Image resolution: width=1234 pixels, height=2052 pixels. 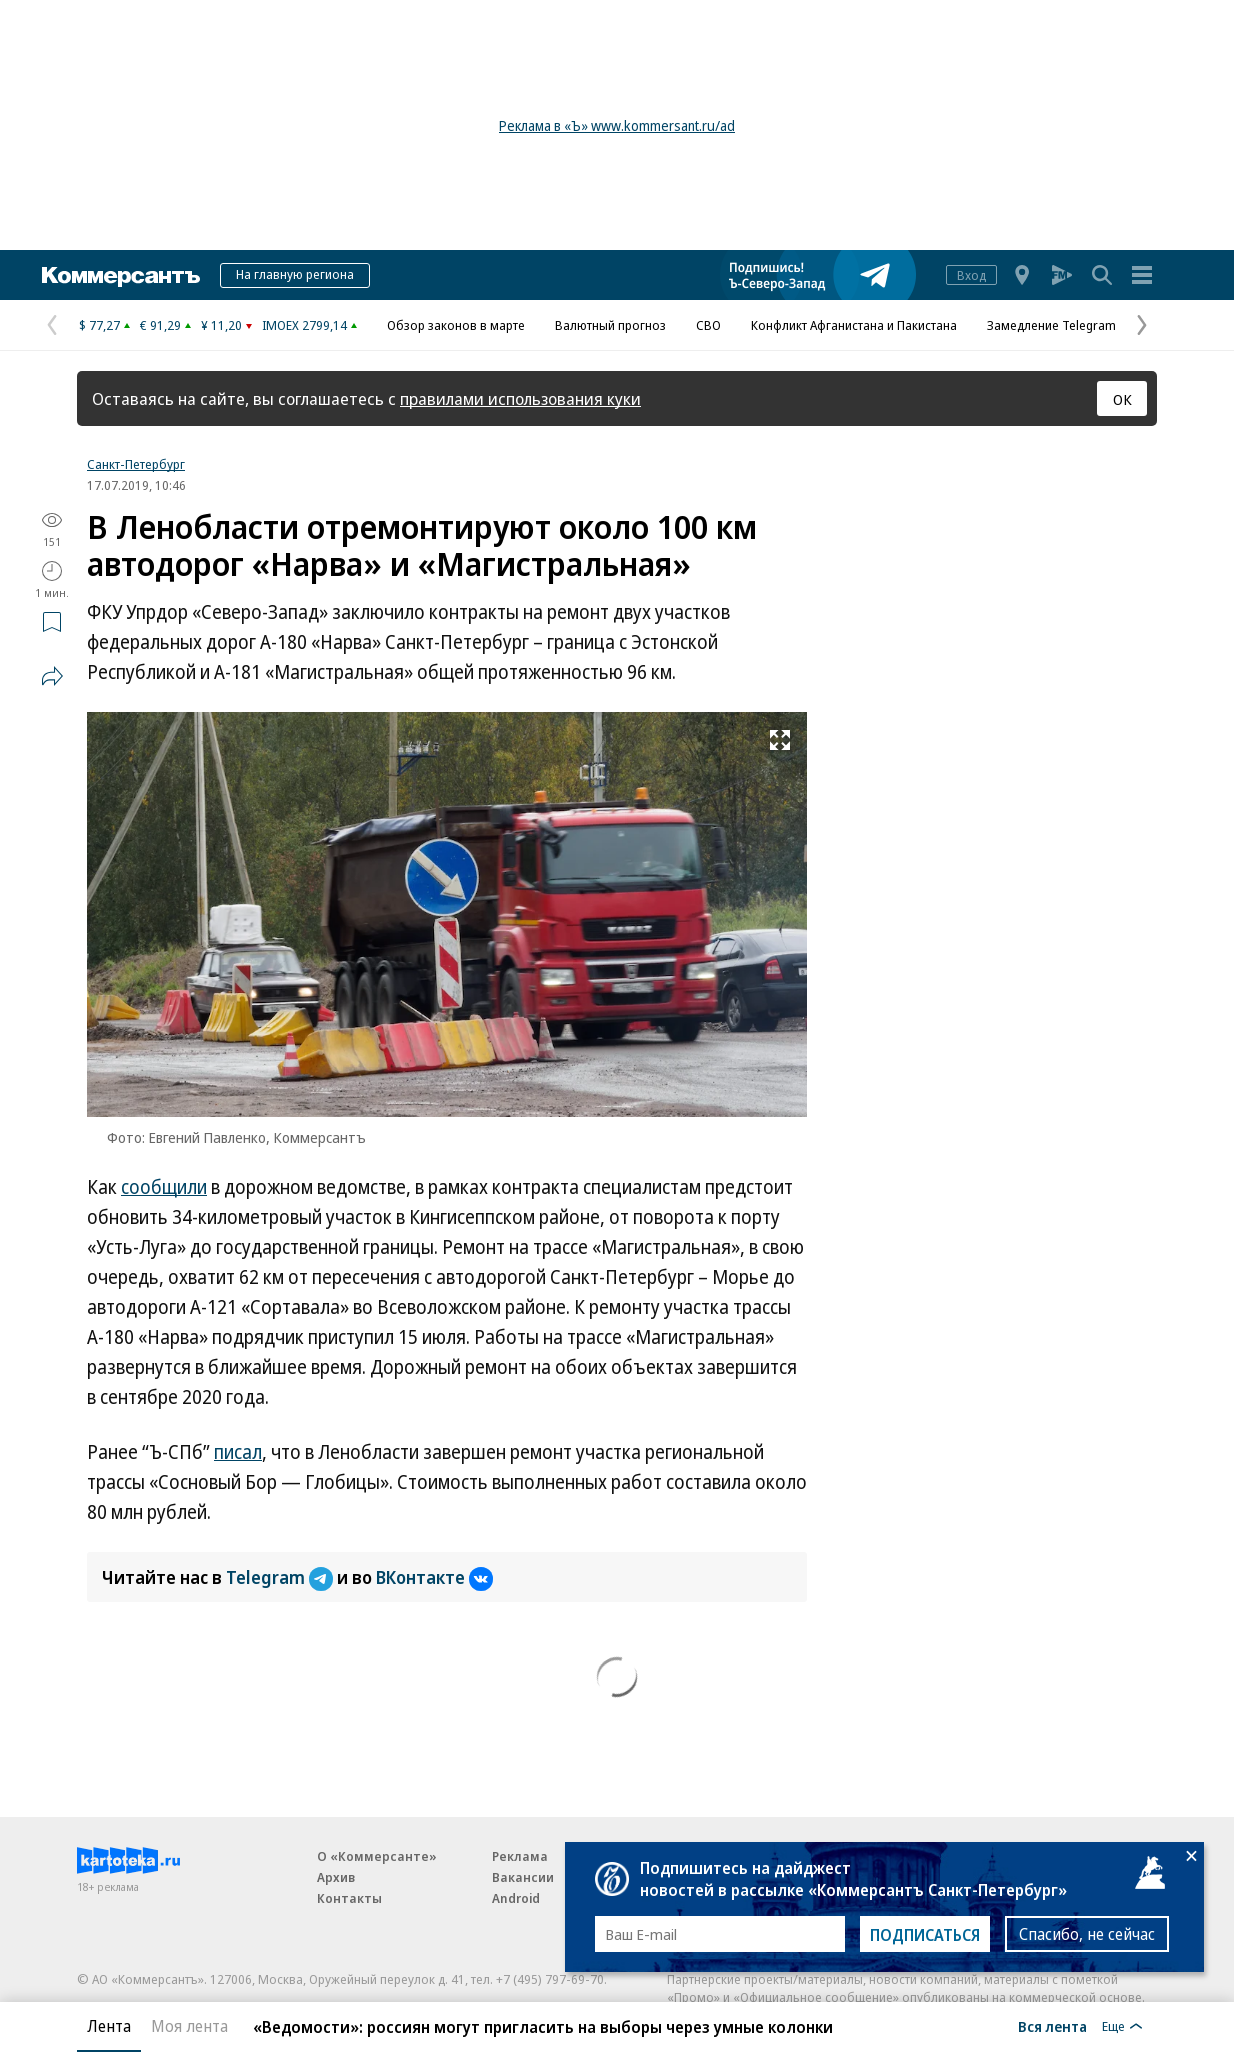 I want to click on Android, so click(x=516, y=1898).